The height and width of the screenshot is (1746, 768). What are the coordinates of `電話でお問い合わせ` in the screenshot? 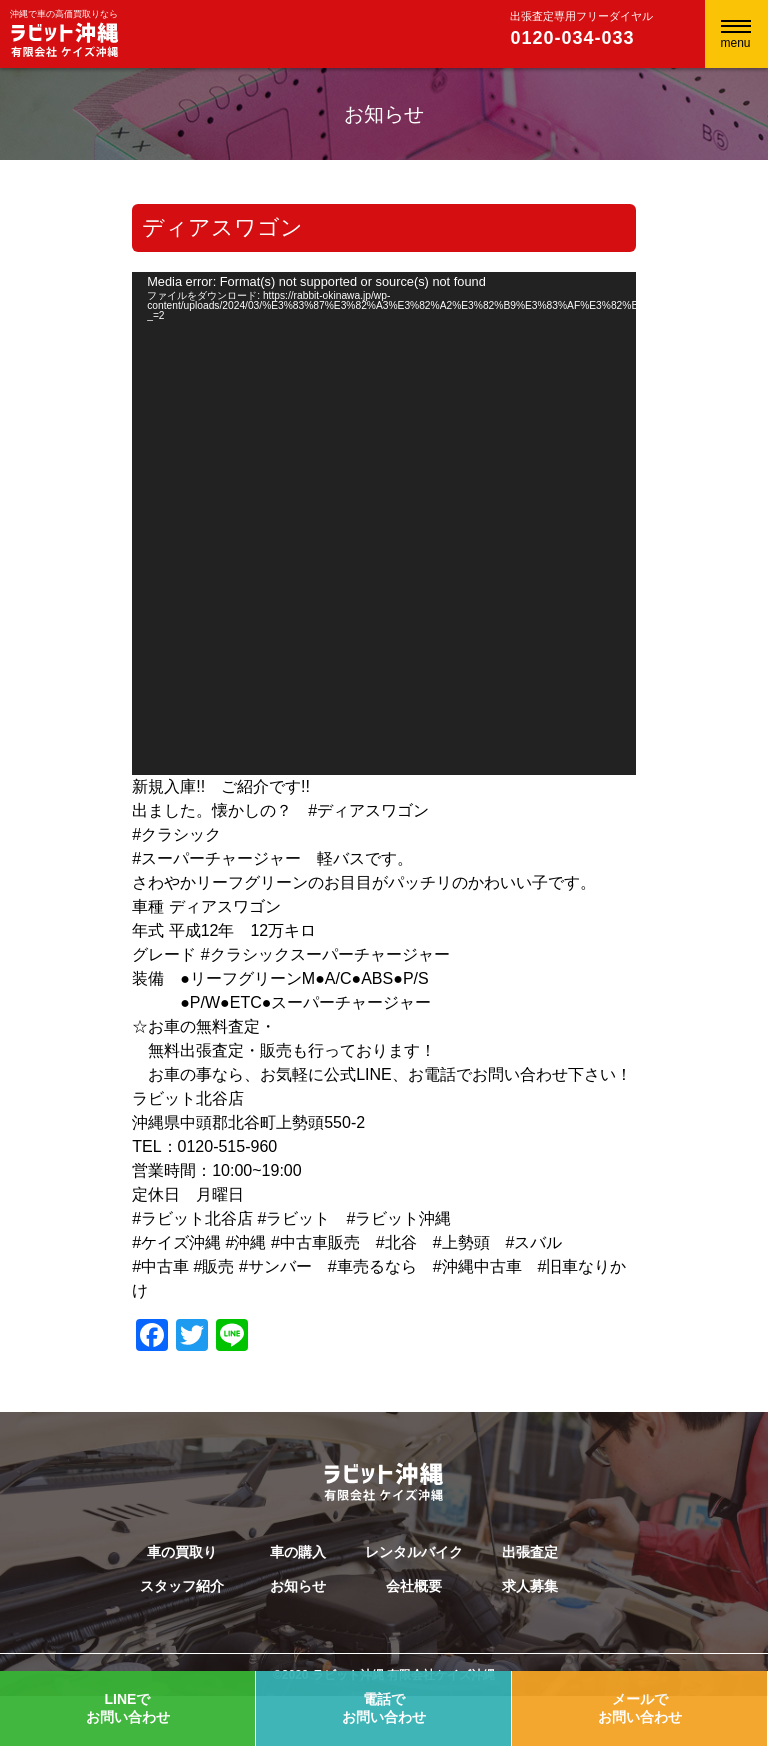 It's located at (384, 1708).